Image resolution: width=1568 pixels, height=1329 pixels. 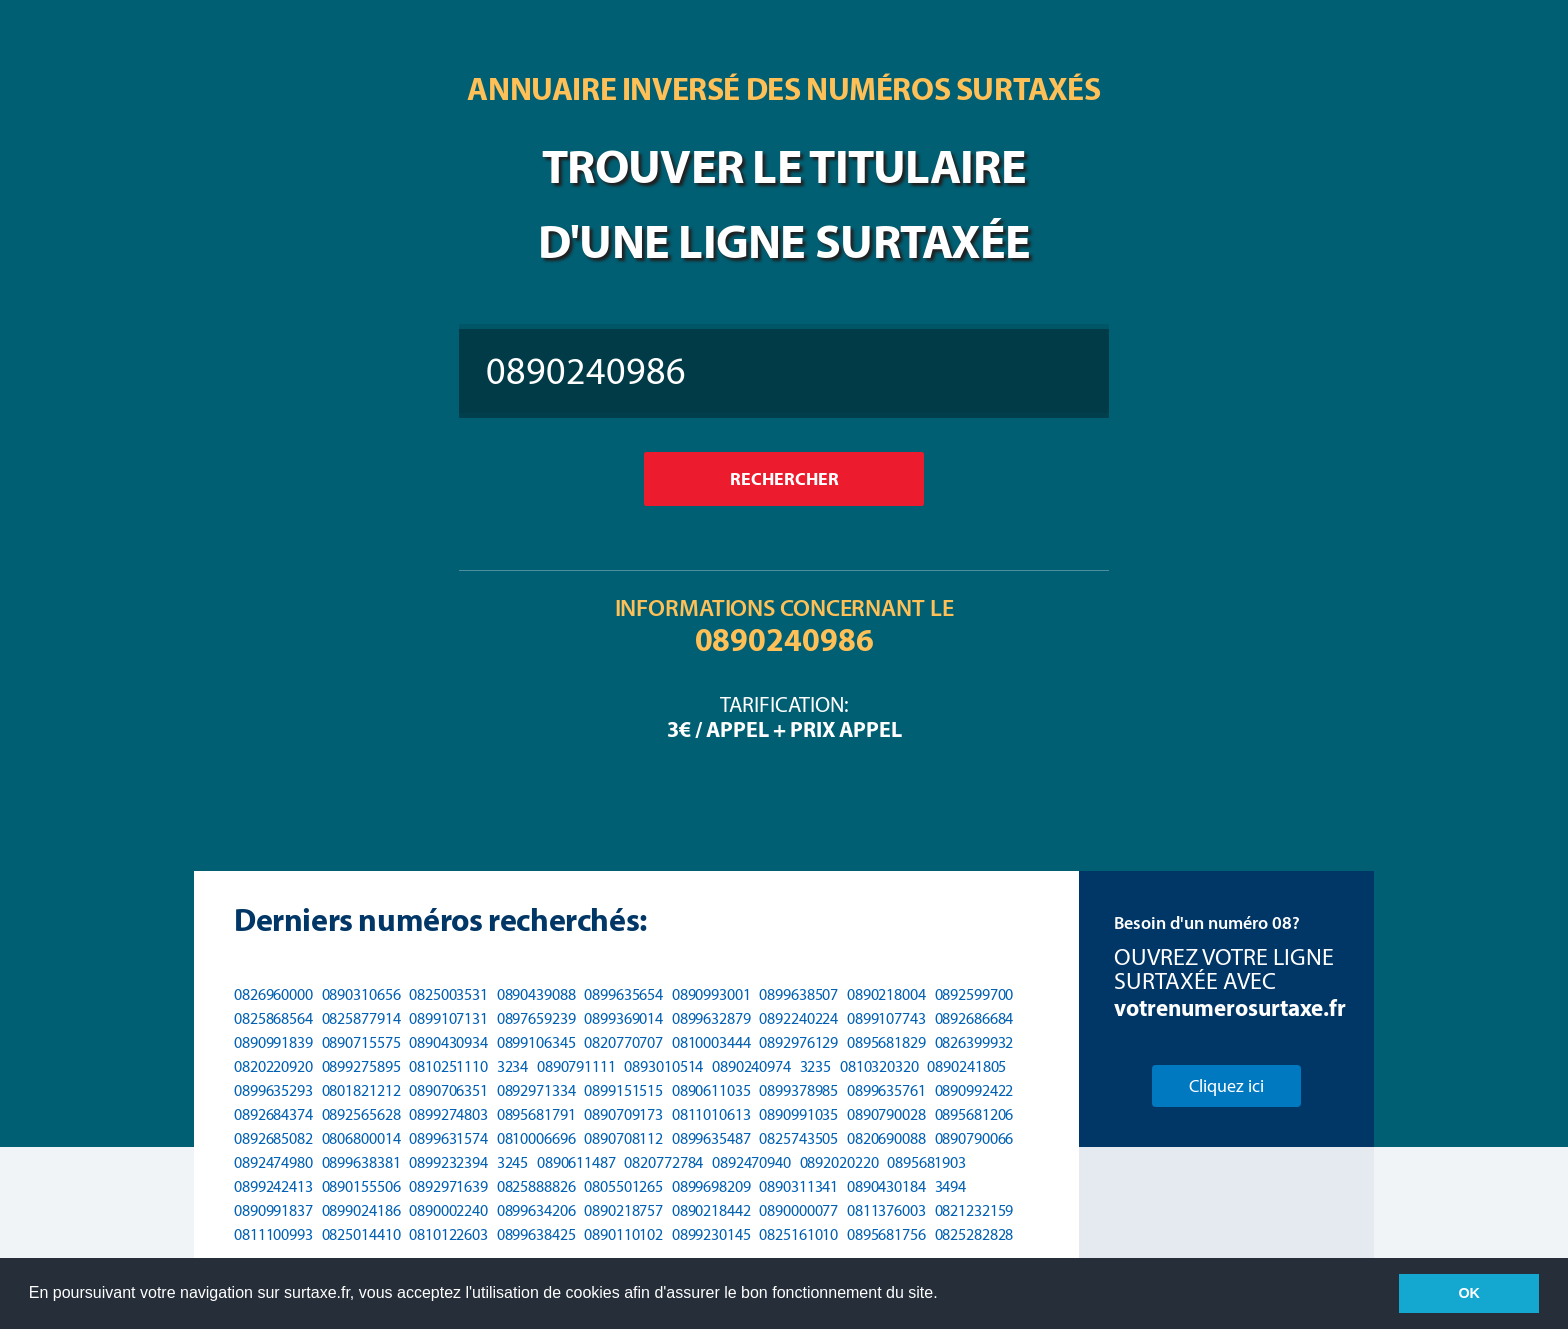 I want to click on 0810003444, so click(x=711, y=1042).